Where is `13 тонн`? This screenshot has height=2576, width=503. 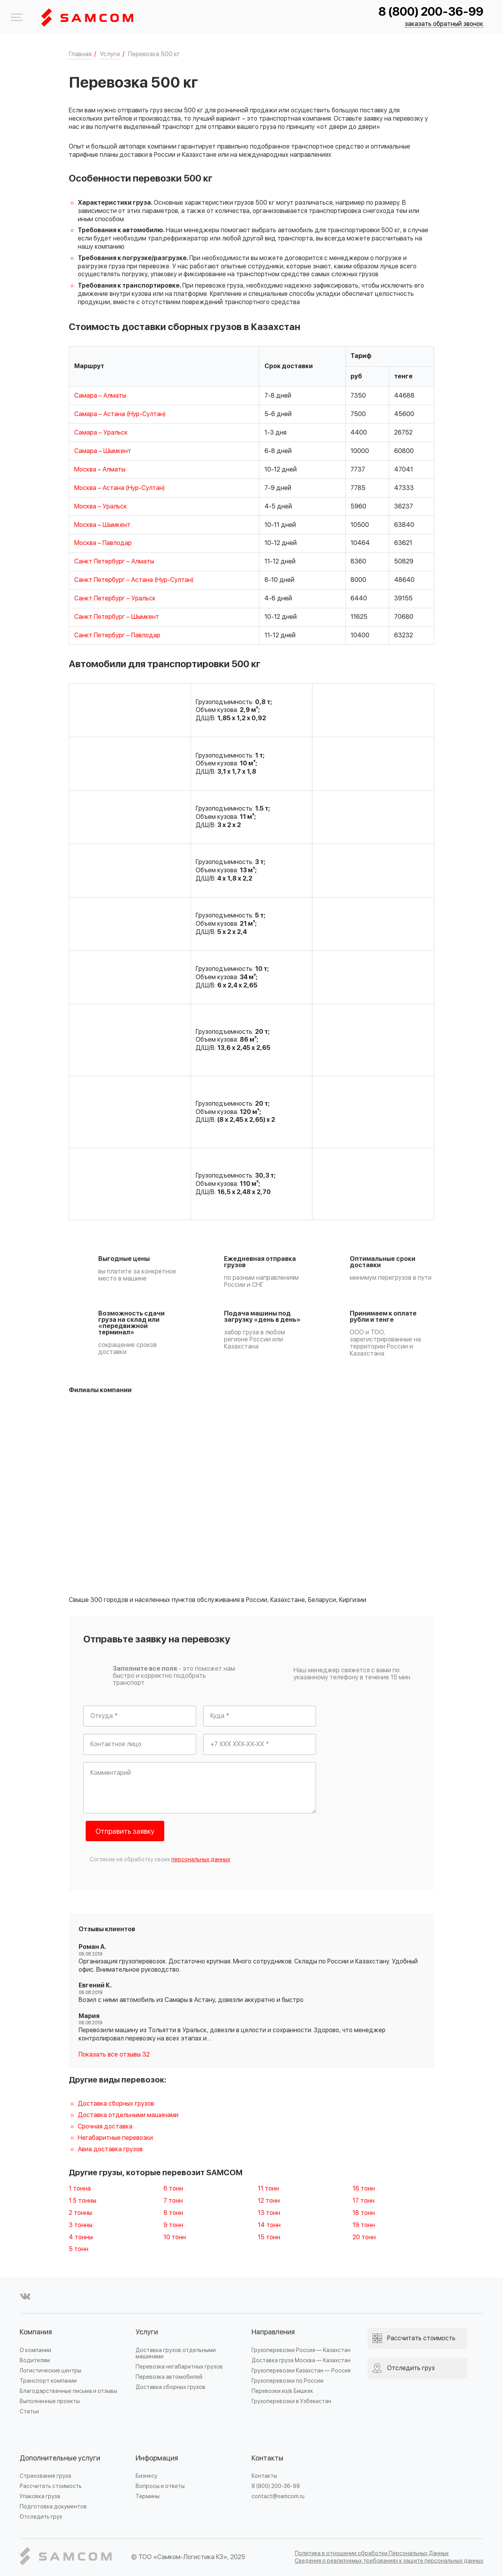 13 тонн is located at coordinates (269, 2213).